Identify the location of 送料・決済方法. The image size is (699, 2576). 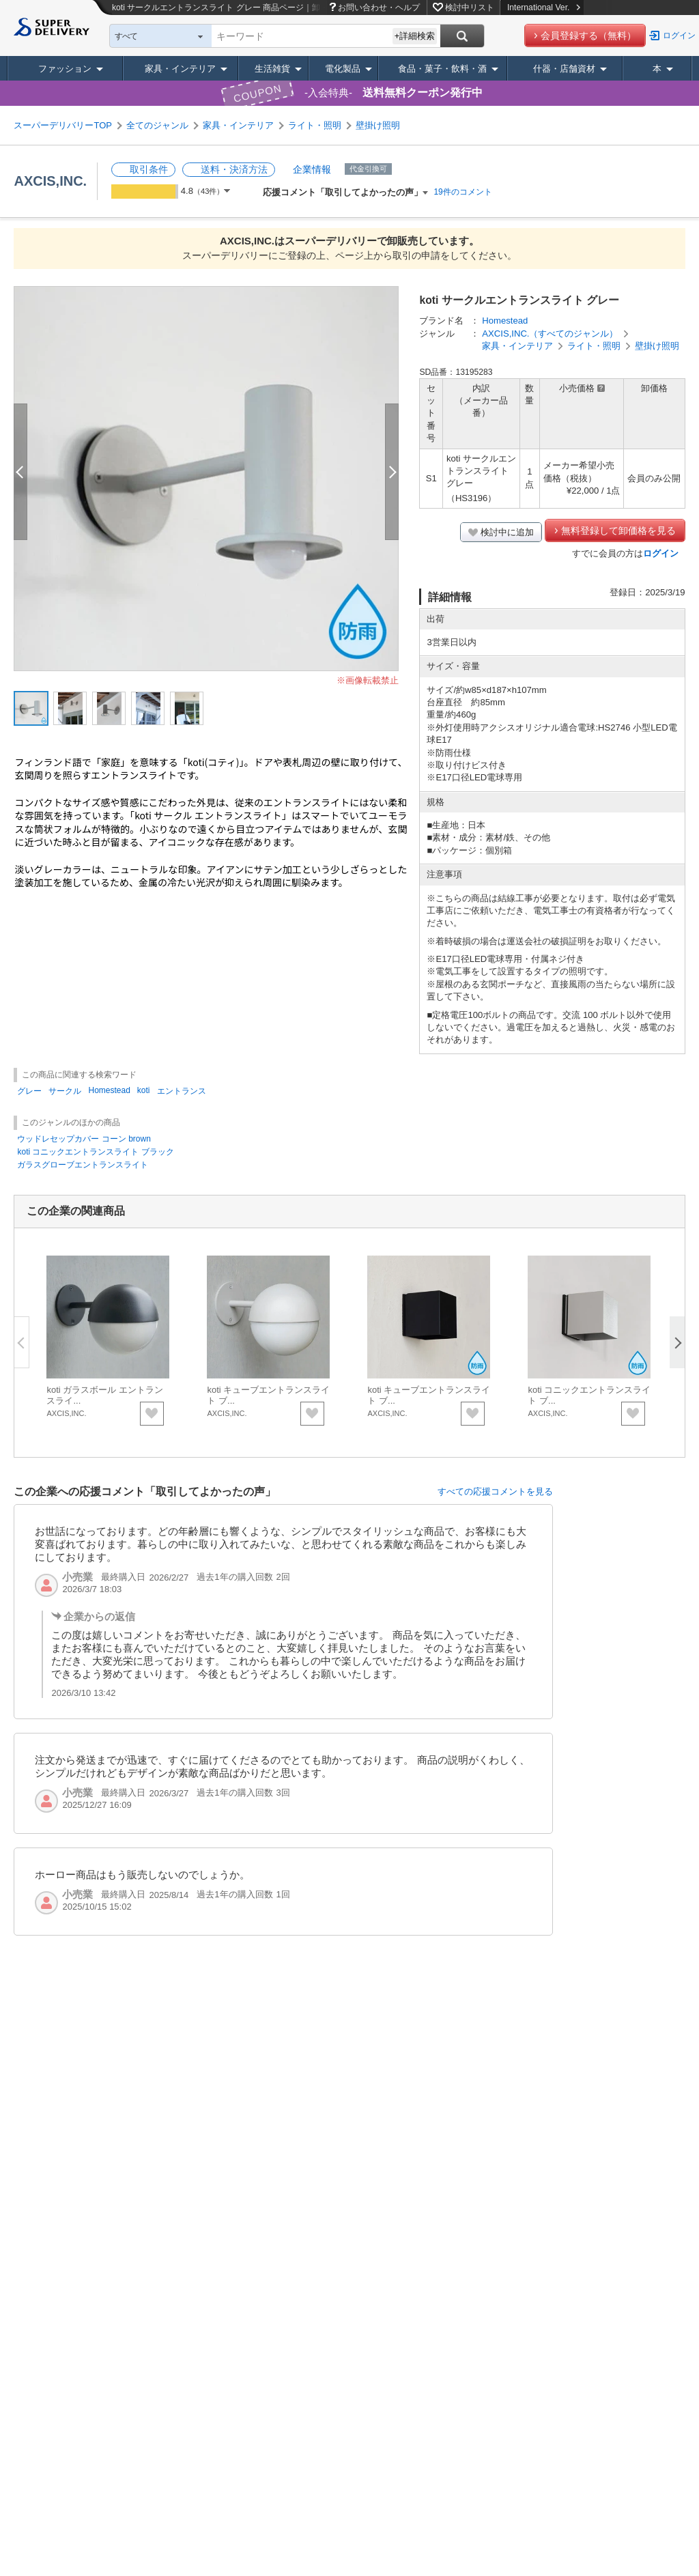
(234, 169).